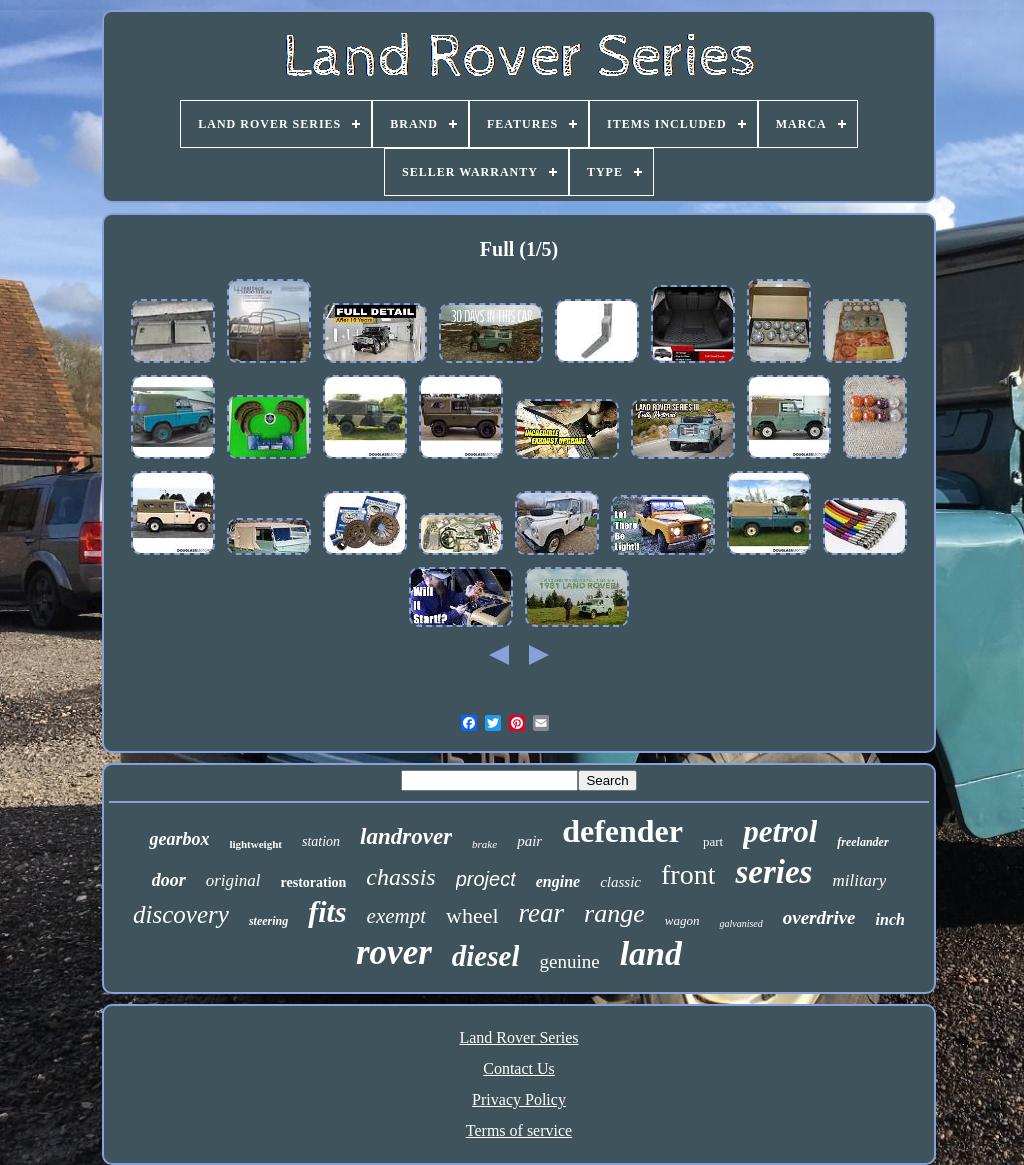 This screenshot has height=1165, width=1024. What do you see at coordinates (622, 831) in the screenshot?
I see `defender` at bounding box center [622, 831].